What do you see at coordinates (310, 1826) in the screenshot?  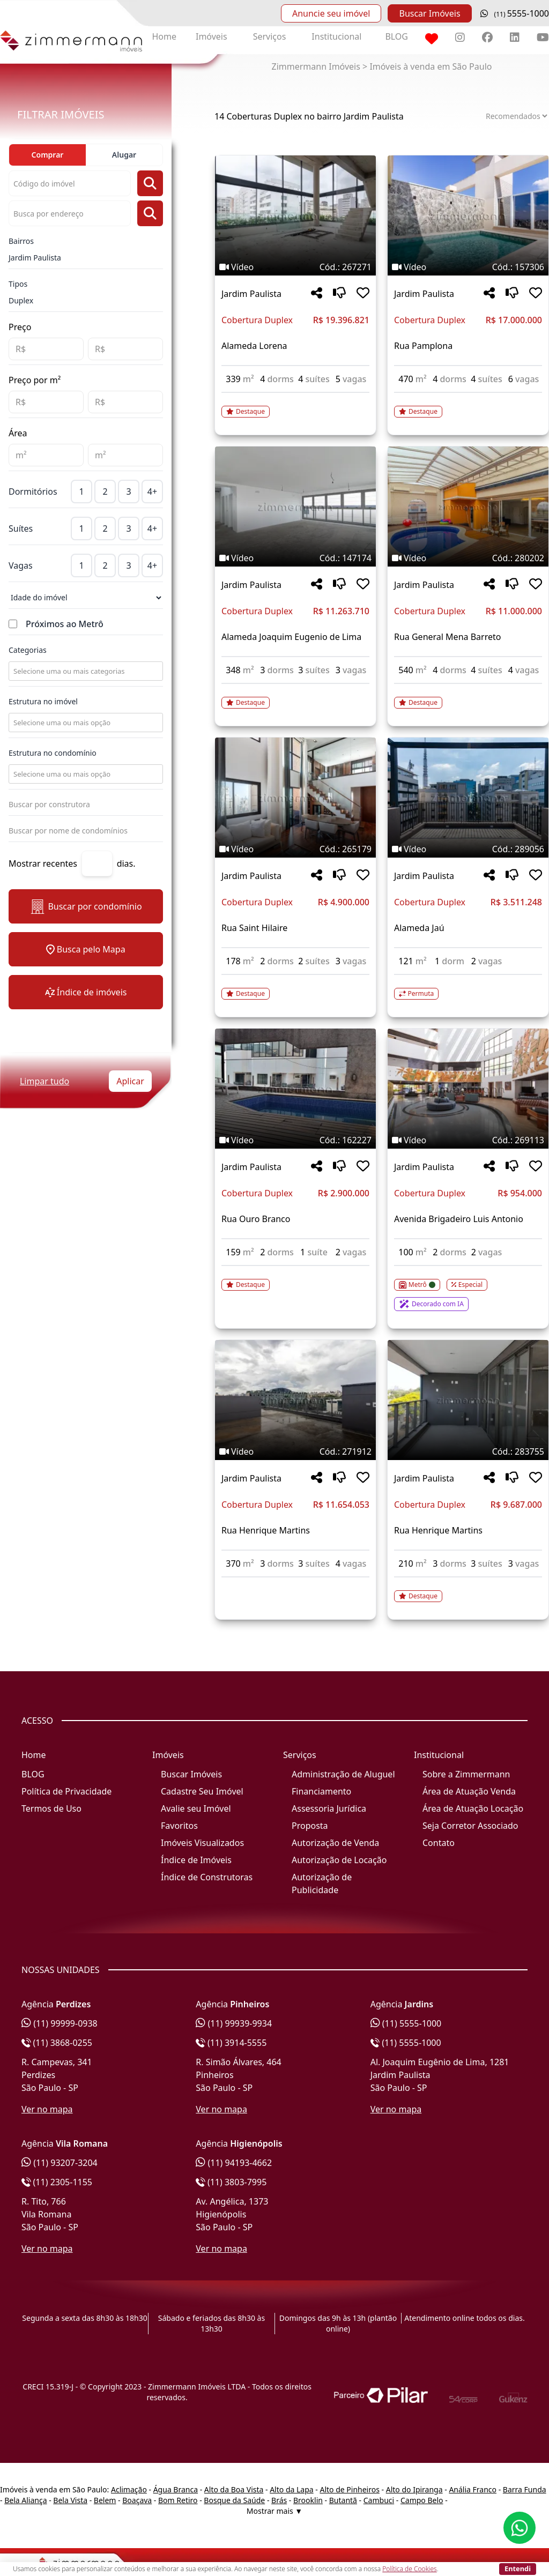 I see `Proposta` at bounding box center [310, 1826].